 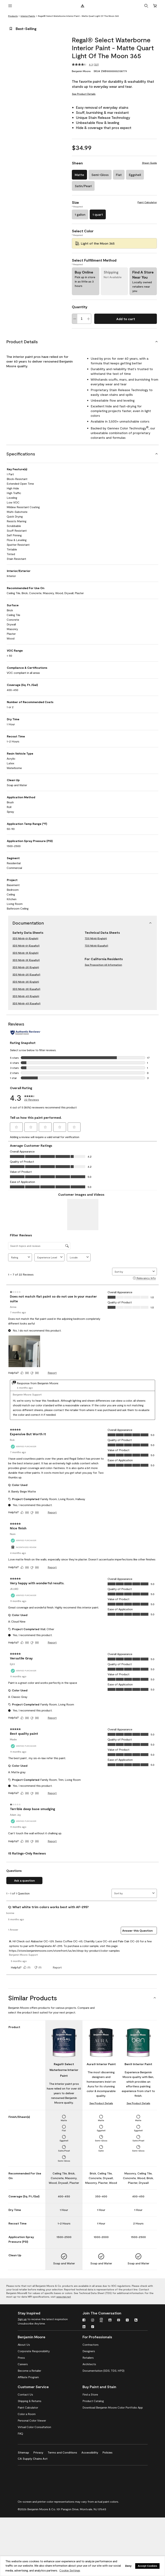 What do you see at coordinates (13, 1533) in the screenshot?
I see `Nsim [See Nsim profile. This action will open a modal dialog.]` at bounding box center [13, 1533].